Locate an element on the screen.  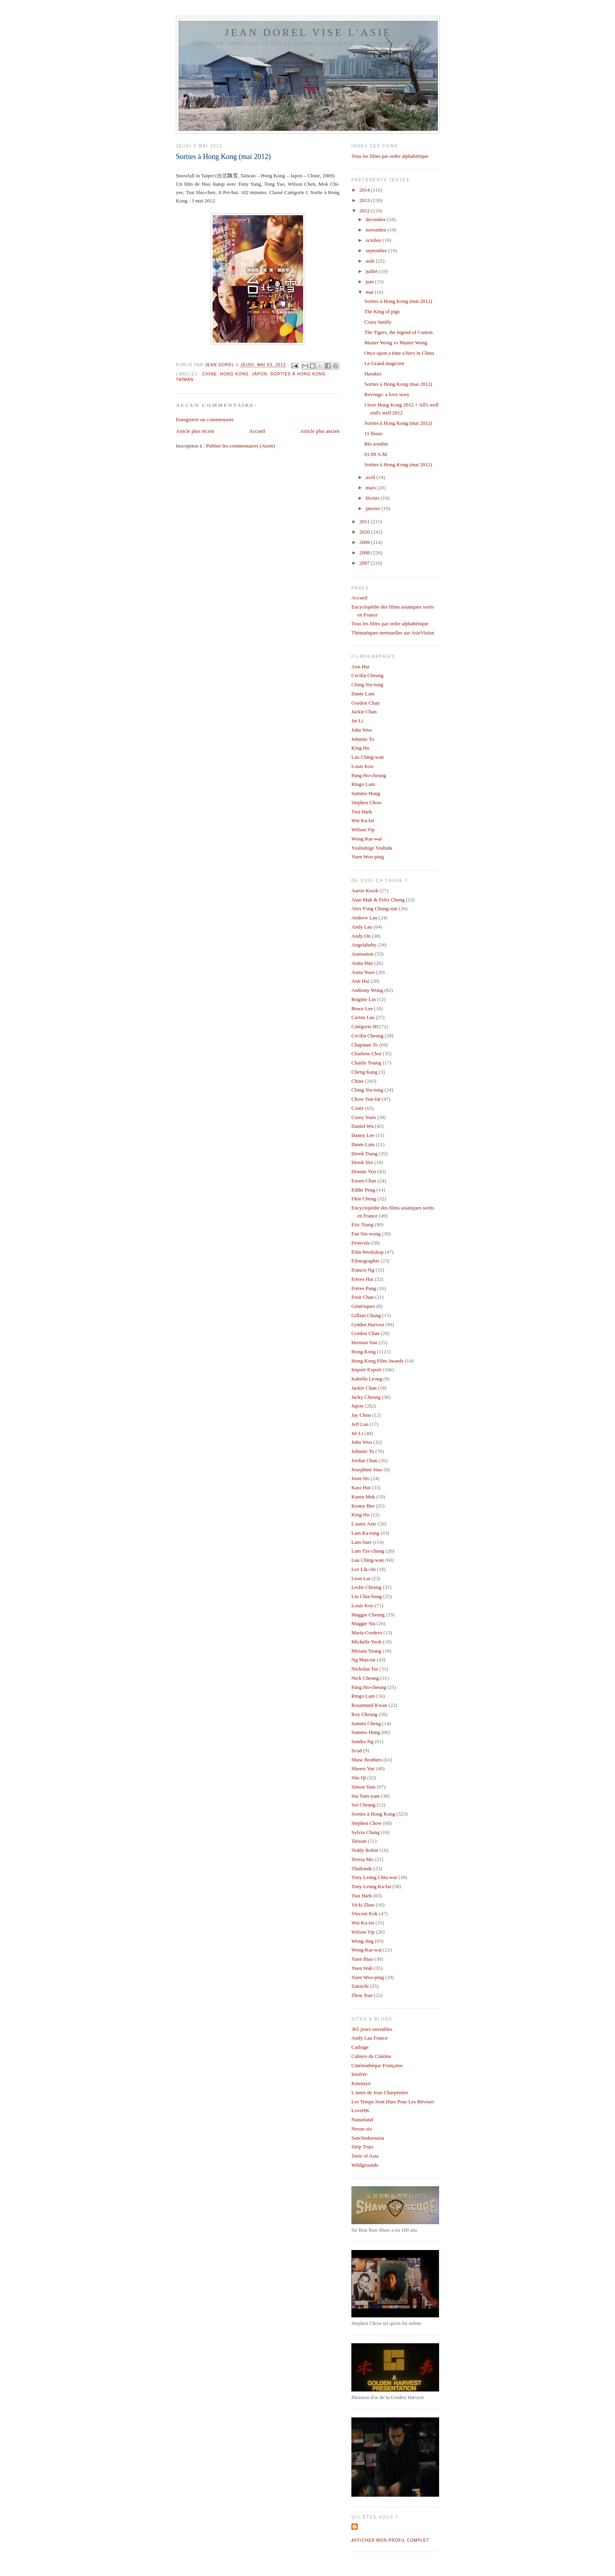
mars is located at coordinates (371, 488).